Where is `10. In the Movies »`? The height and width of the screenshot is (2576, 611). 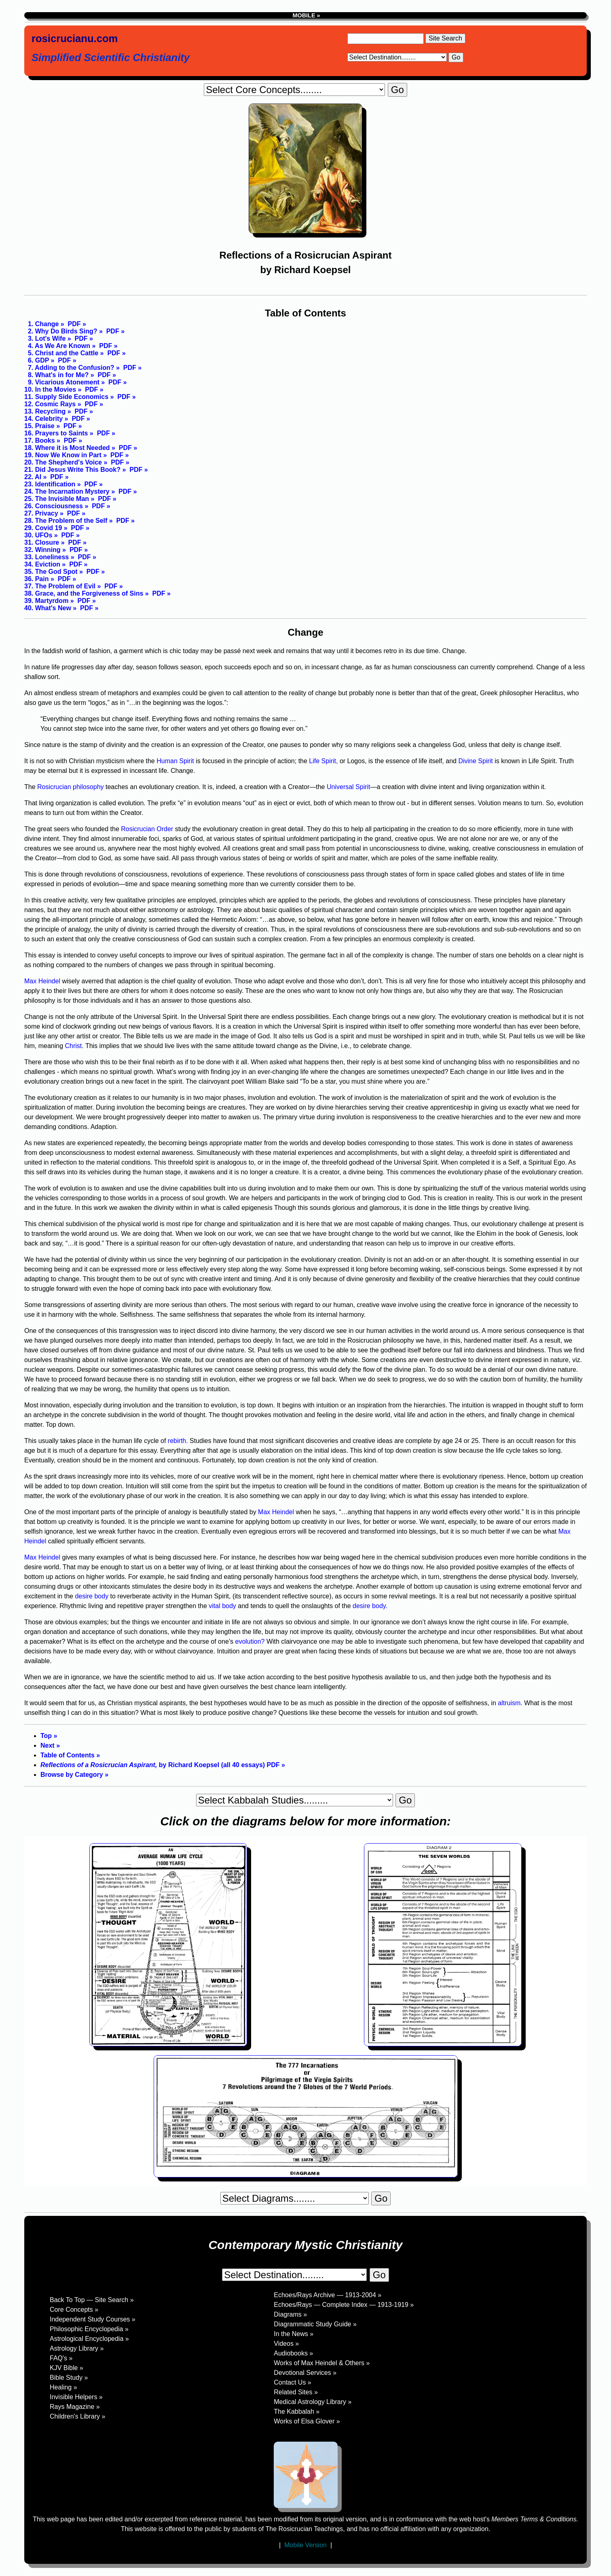 10. In the Movies » is located at coordinates (52, 389).